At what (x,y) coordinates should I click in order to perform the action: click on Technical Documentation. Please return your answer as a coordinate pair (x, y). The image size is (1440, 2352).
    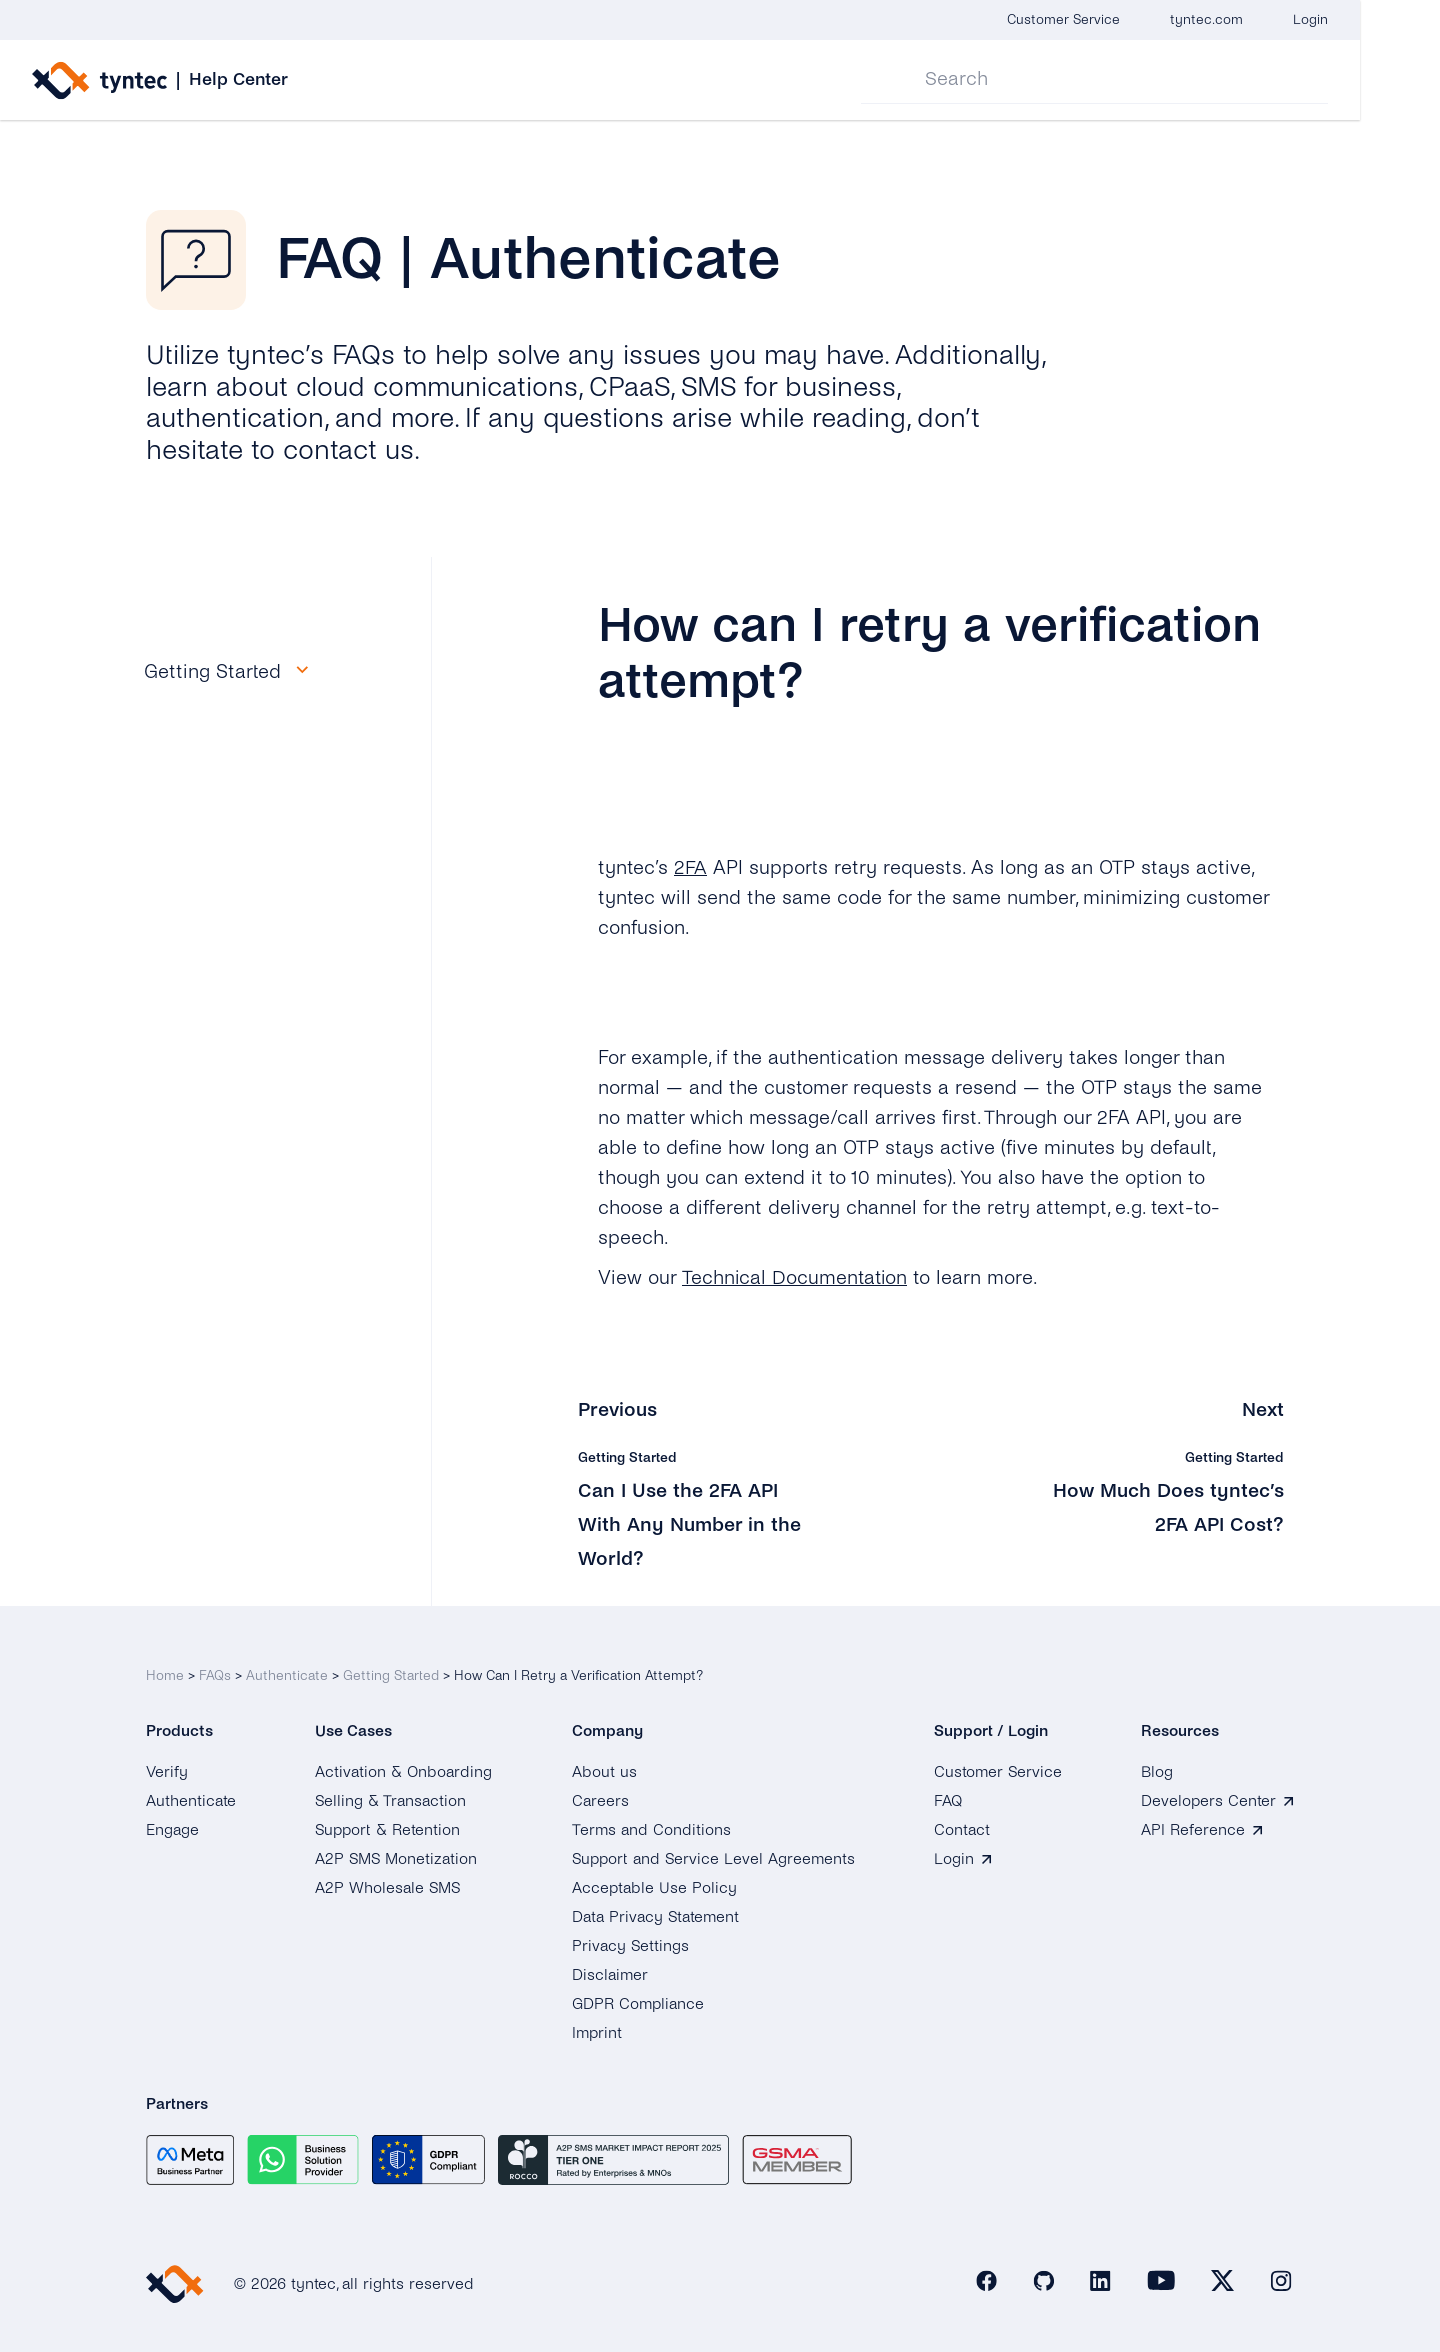
    Looking at the image, I should click on (794, 1277).